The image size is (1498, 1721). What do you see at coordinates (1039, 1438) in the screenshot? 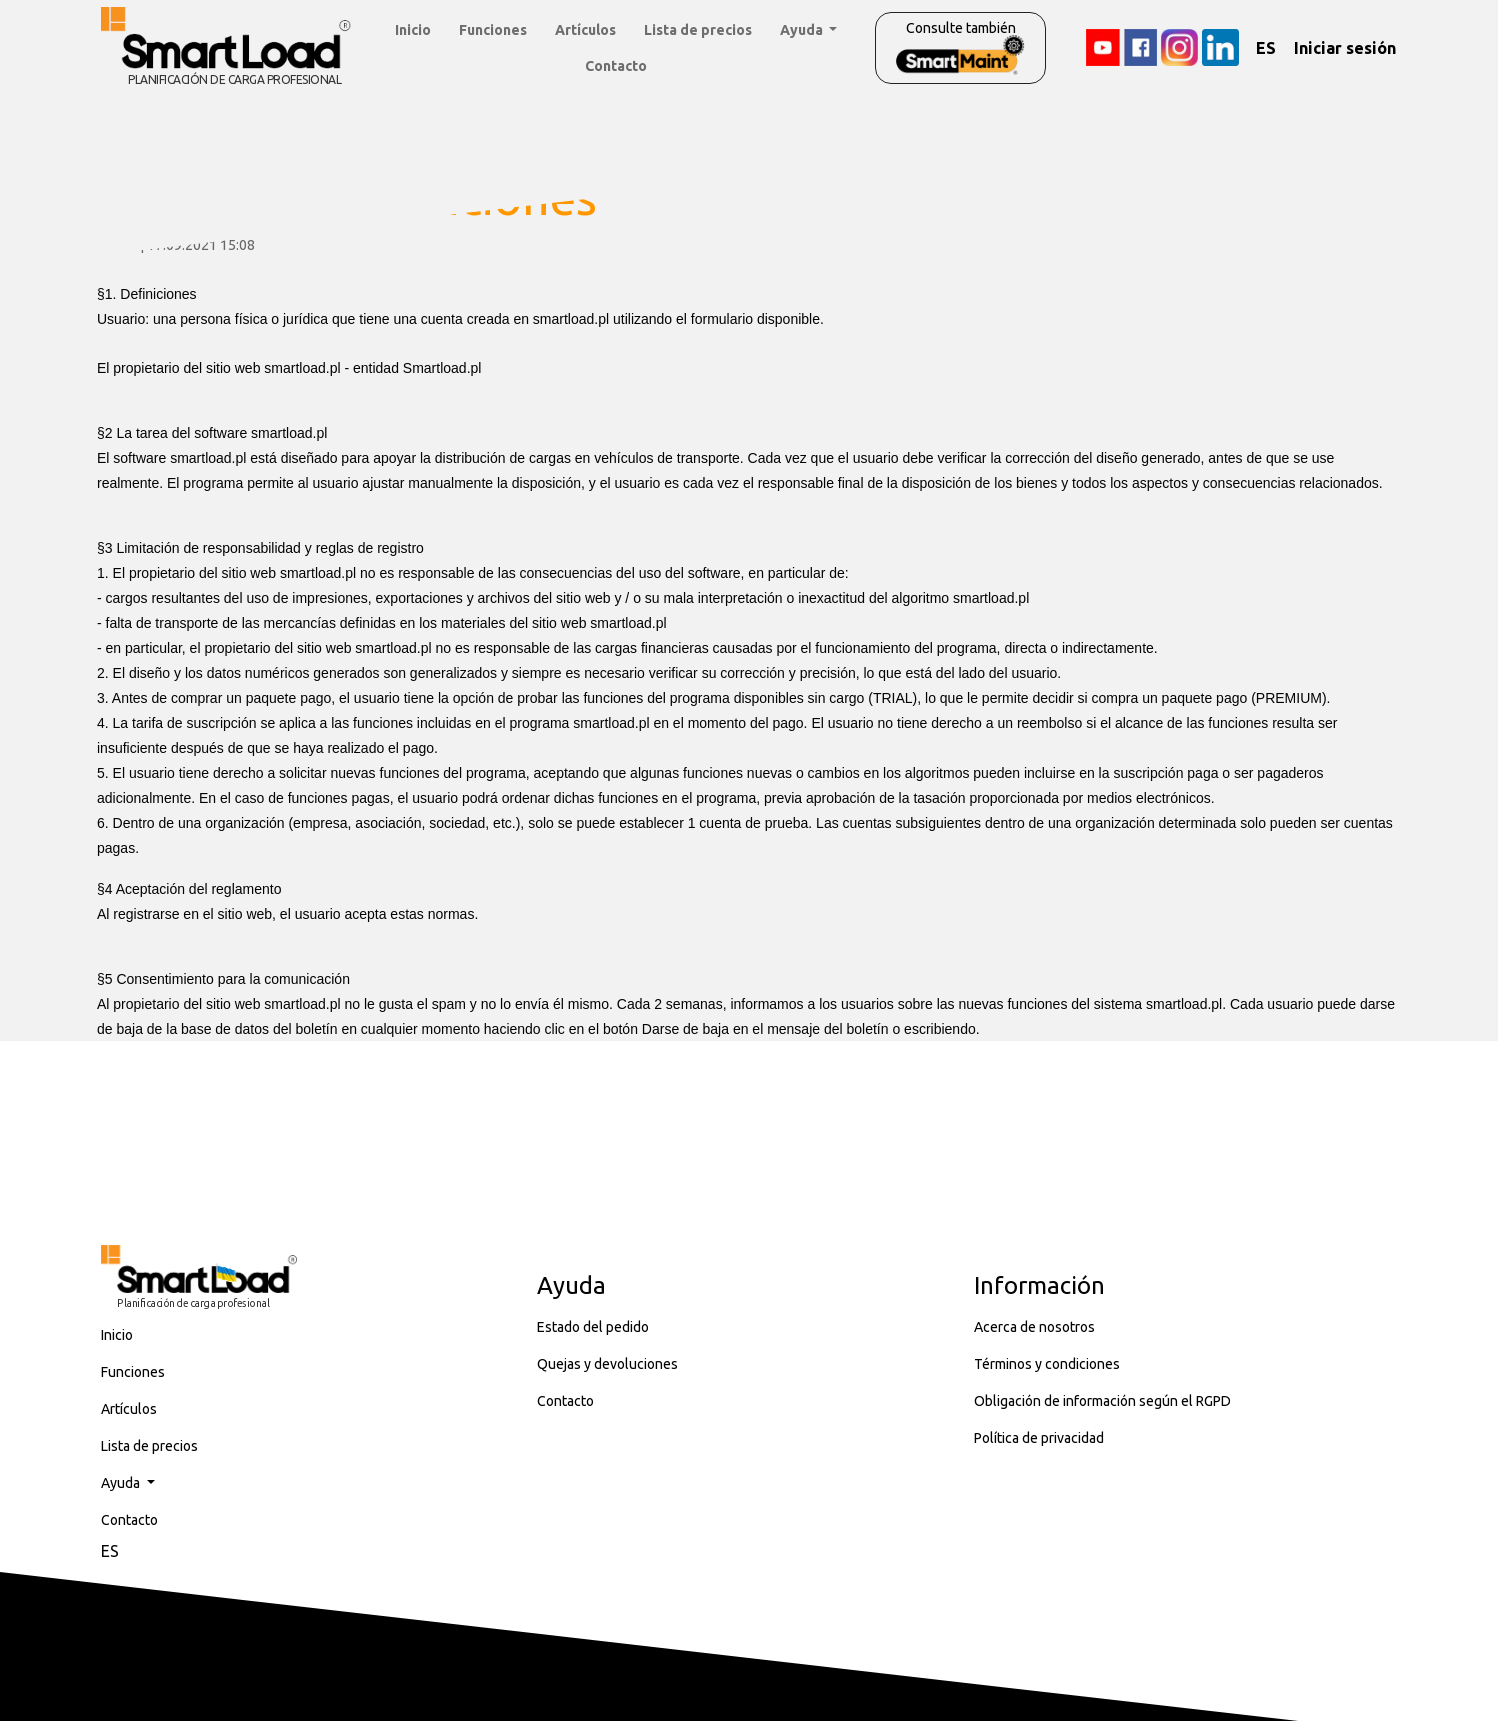
I see `Política de privacidad` at bounding box center [1039, 1438].